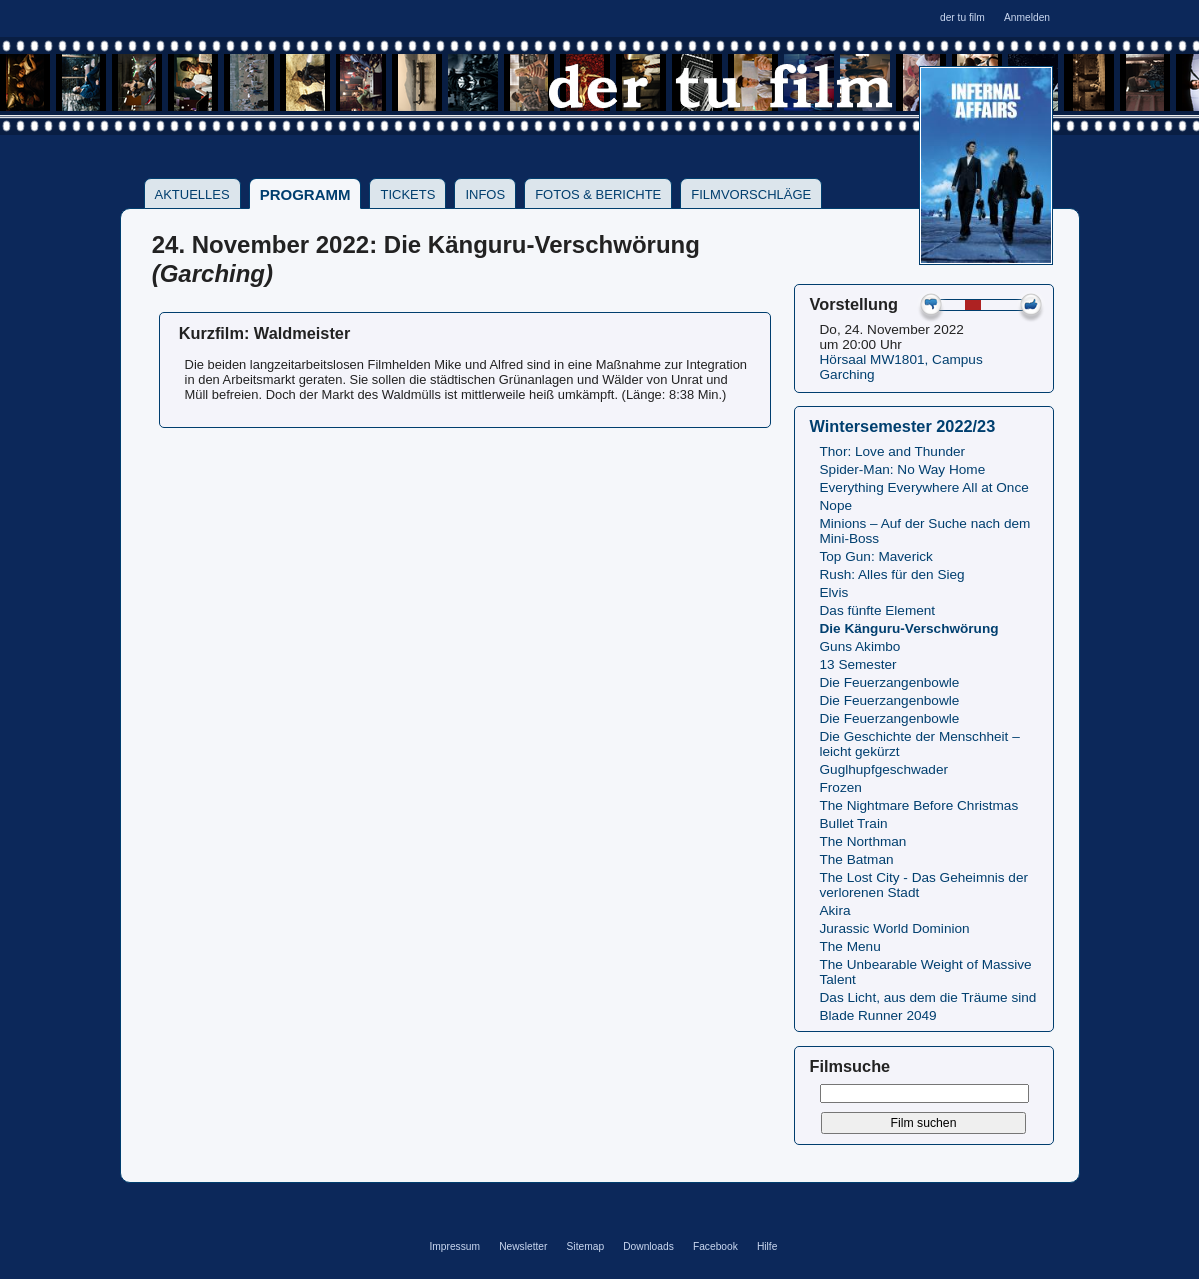  Describe the element at coordinates (857, 859) in the screenshot. I see `The Batman` at that location.